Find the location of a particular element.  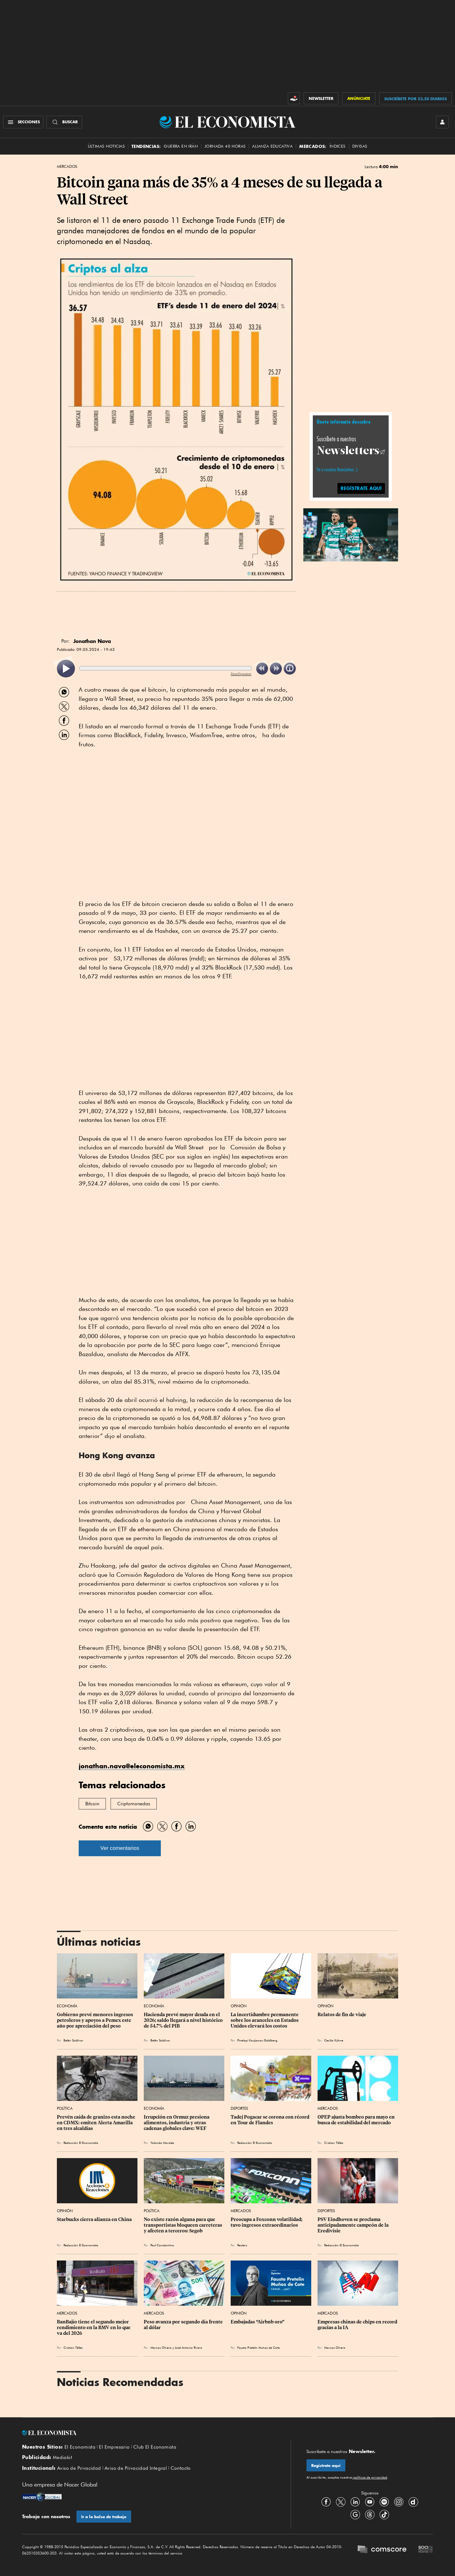

Starbucks cierra alianza en China is located at coordinates (94, 2219).